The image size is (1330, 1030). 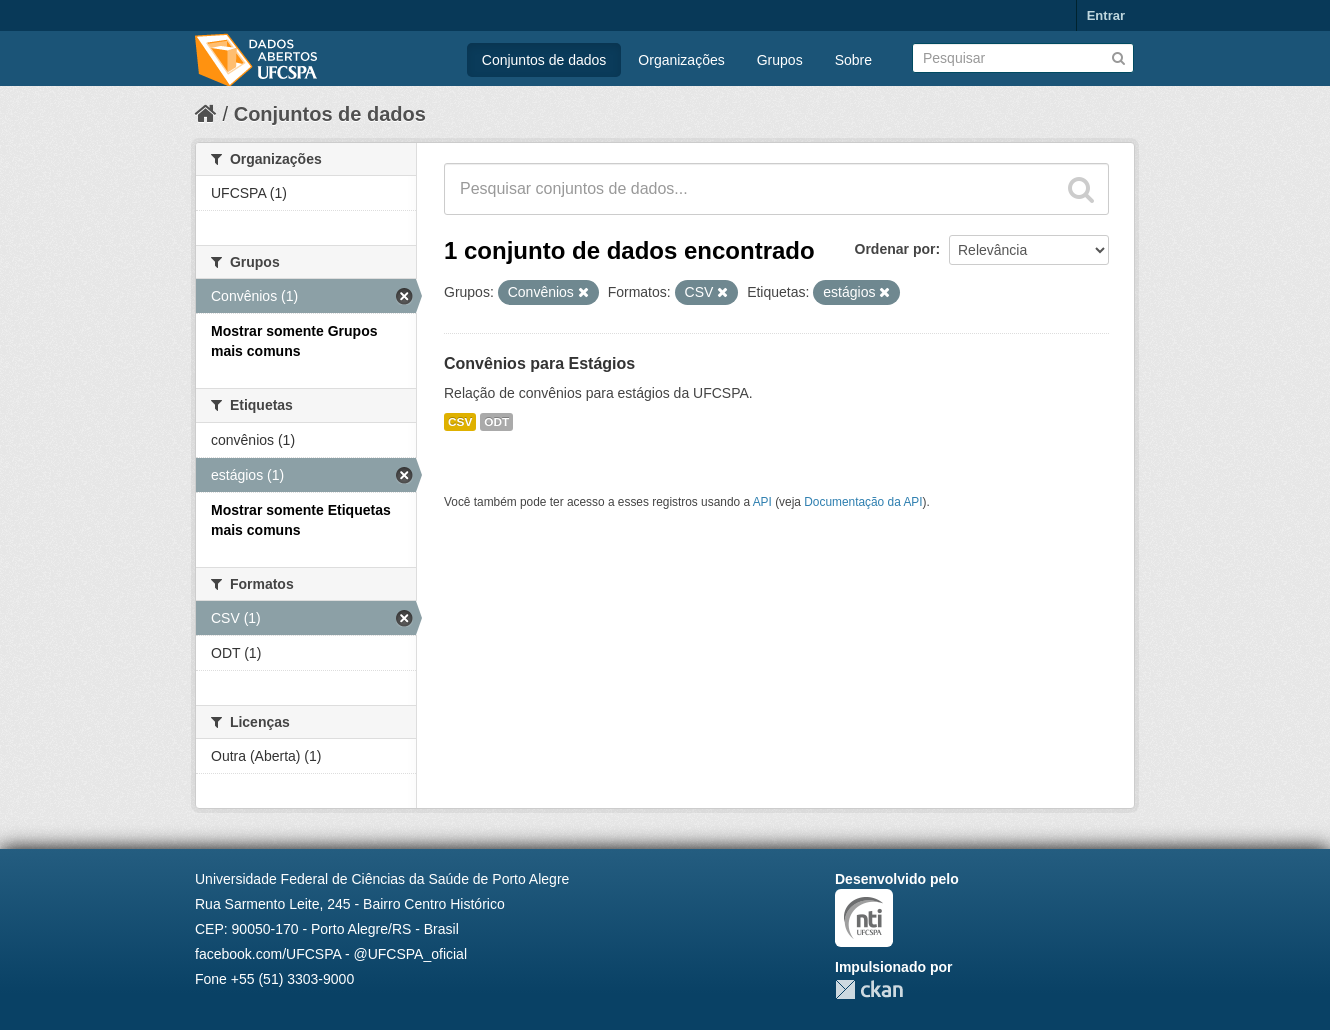 What do you see at coordinates (681, 60) in the screenshot?
I see `Organizações` at bounding box center [681, 60].